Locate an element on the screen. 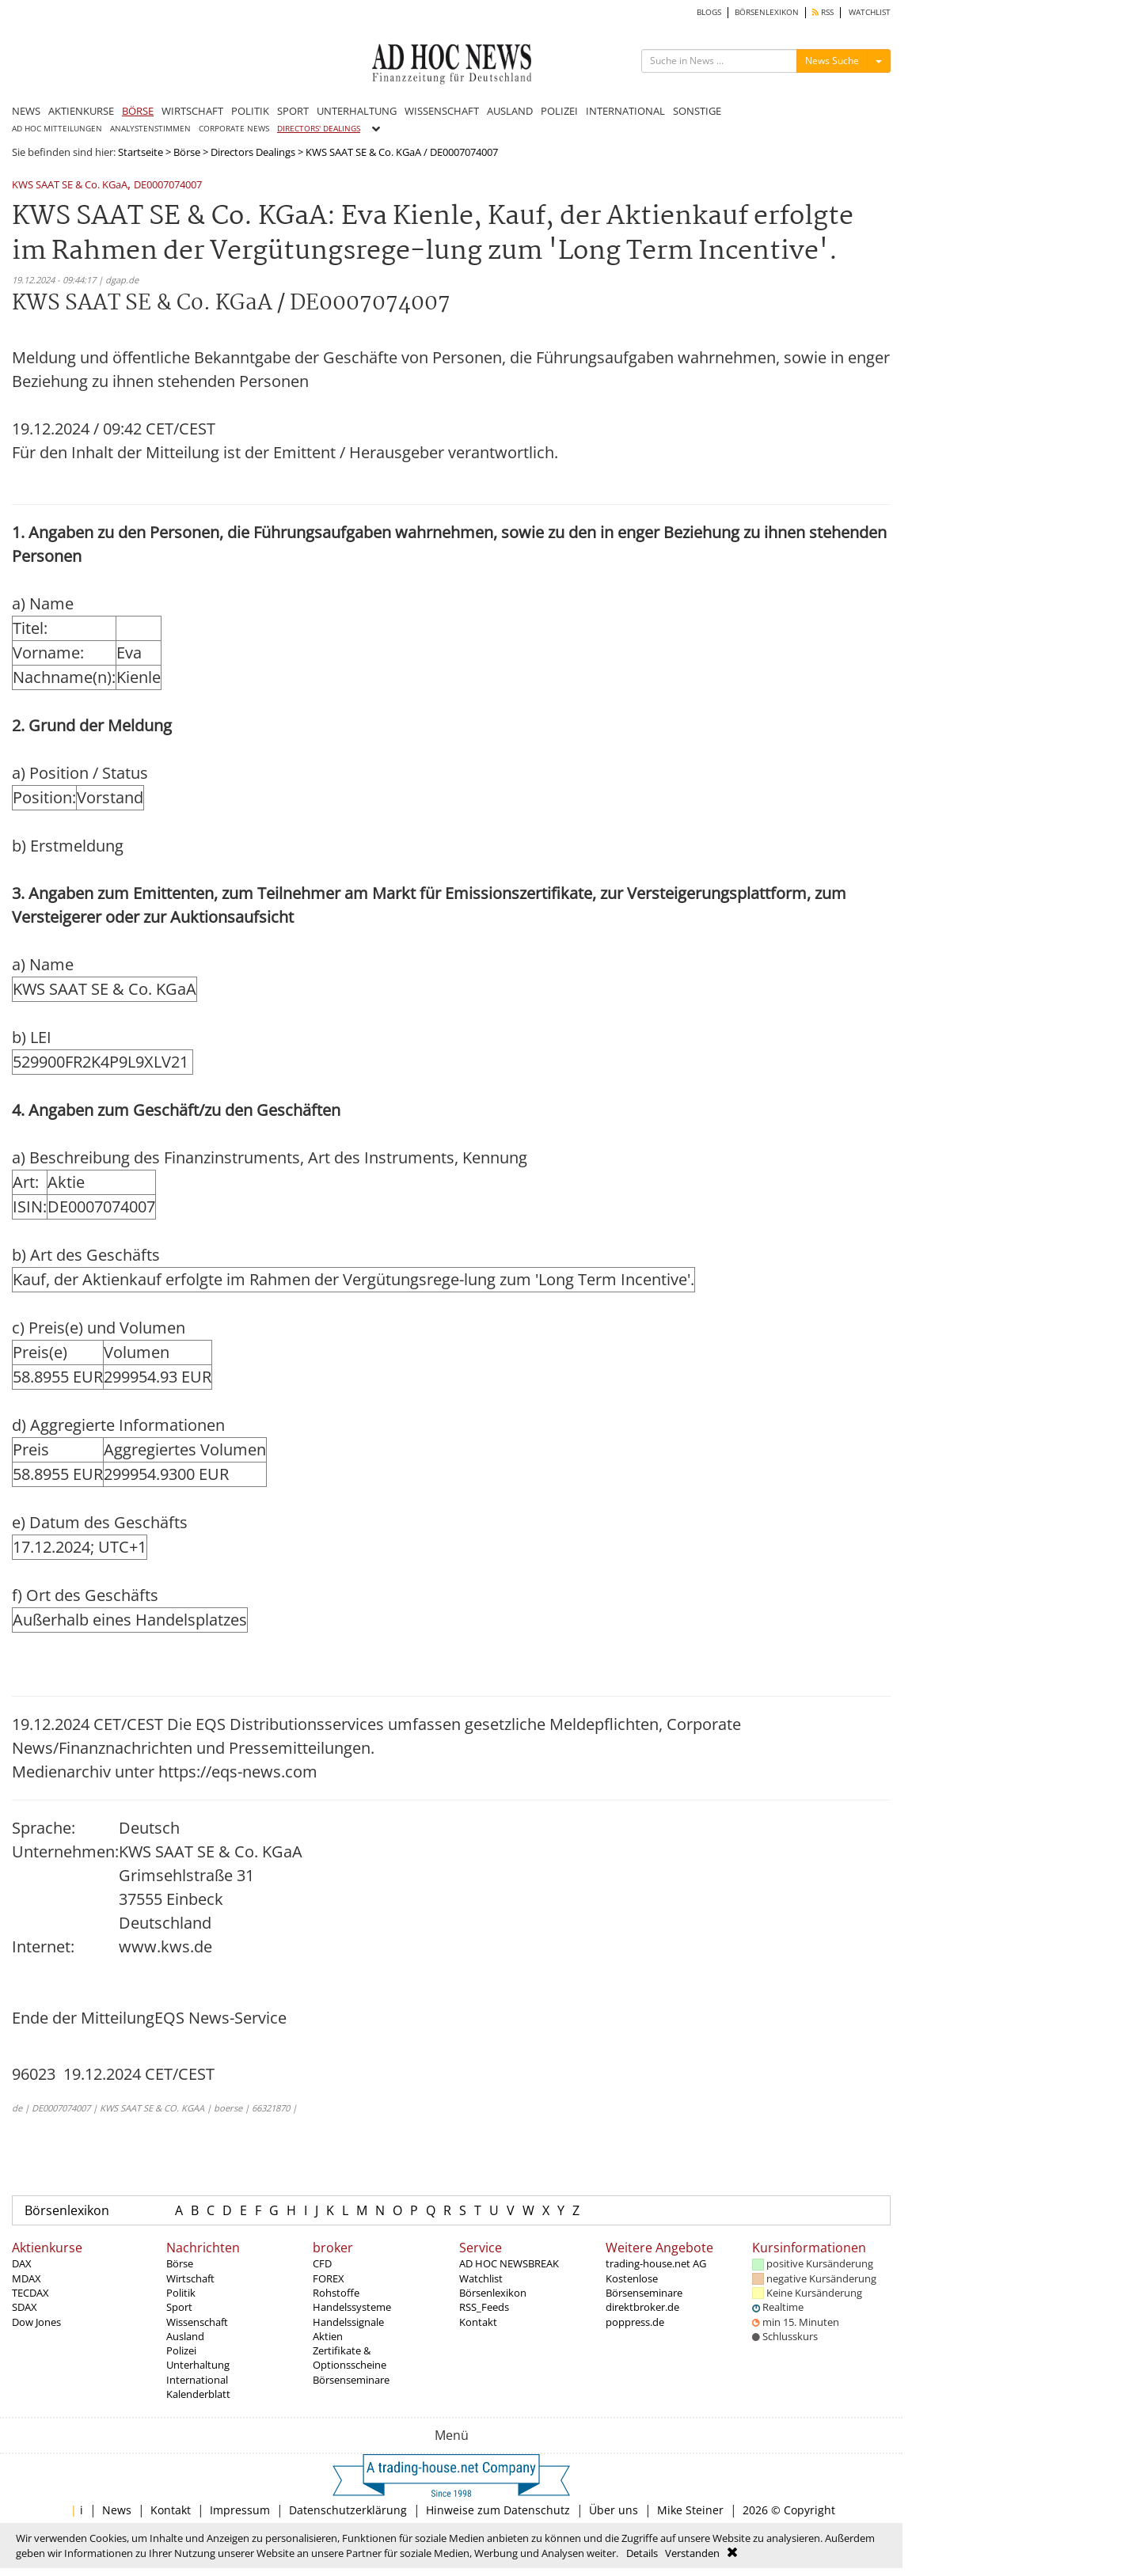 The image size is (1140, 2576). Kostenlose Börsenseminare is located at coordinates (644, 2285).